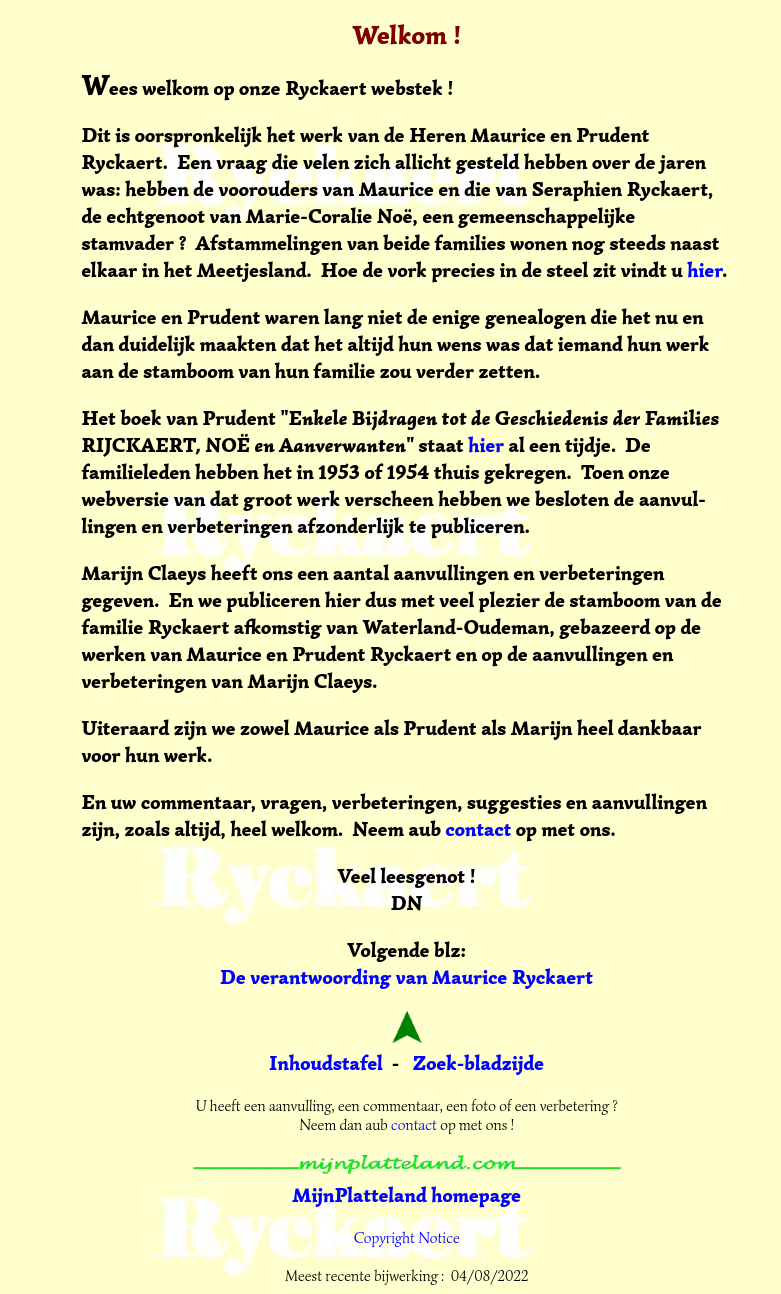  What do you see at coordinates (326, 1063) in the screenshot?
I see `Inhoudstafel` at bounding box center [326, 1063].